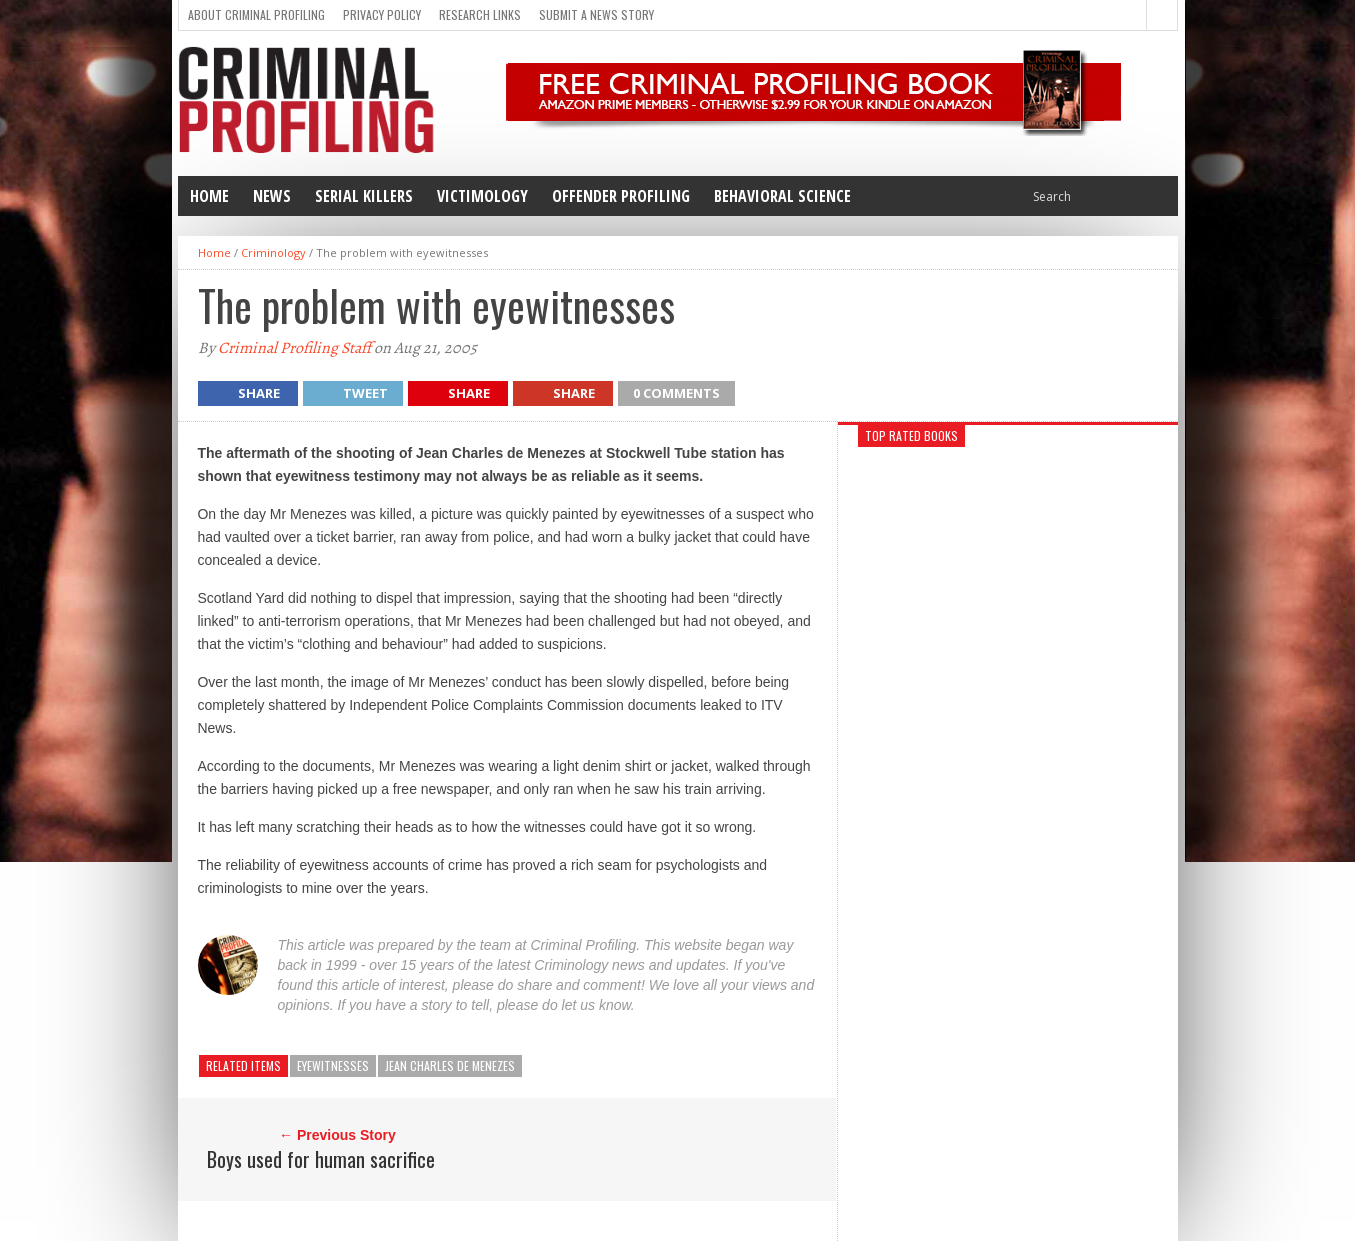 The height and width of the screenshot is (1241, 1355). What do you see at coordinates (273, 252) in the screenshot?
I see `Criminology` at bounding box center [273, 252].